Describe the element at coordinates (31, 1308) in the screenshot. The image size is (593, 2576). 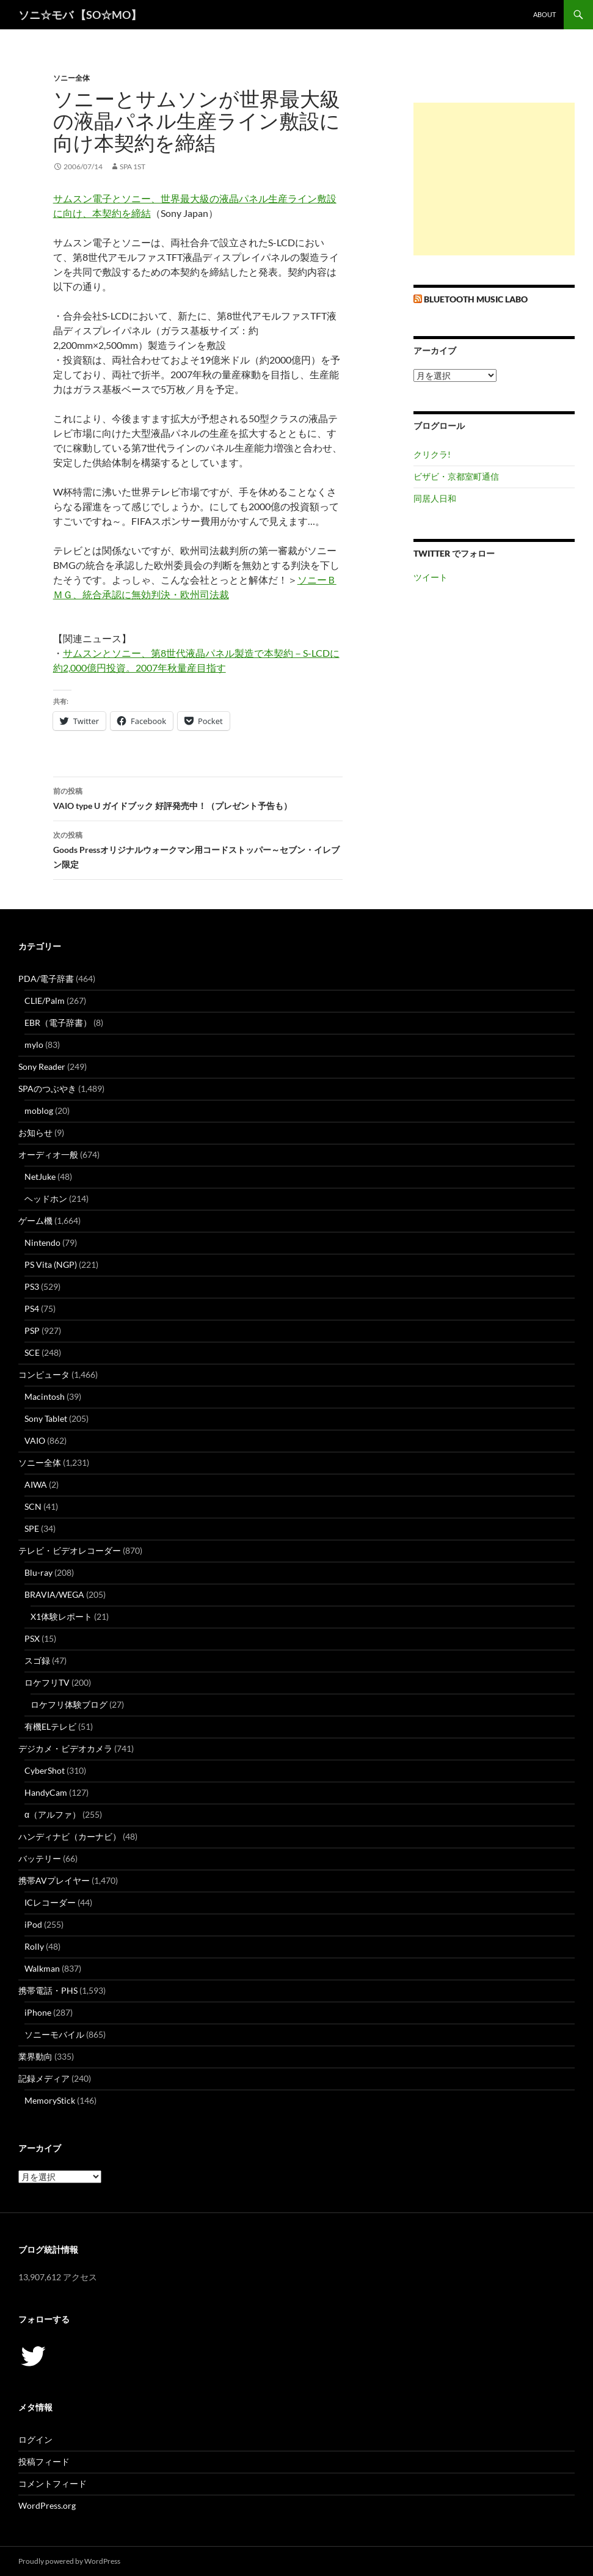
I see `PS4` at that location.